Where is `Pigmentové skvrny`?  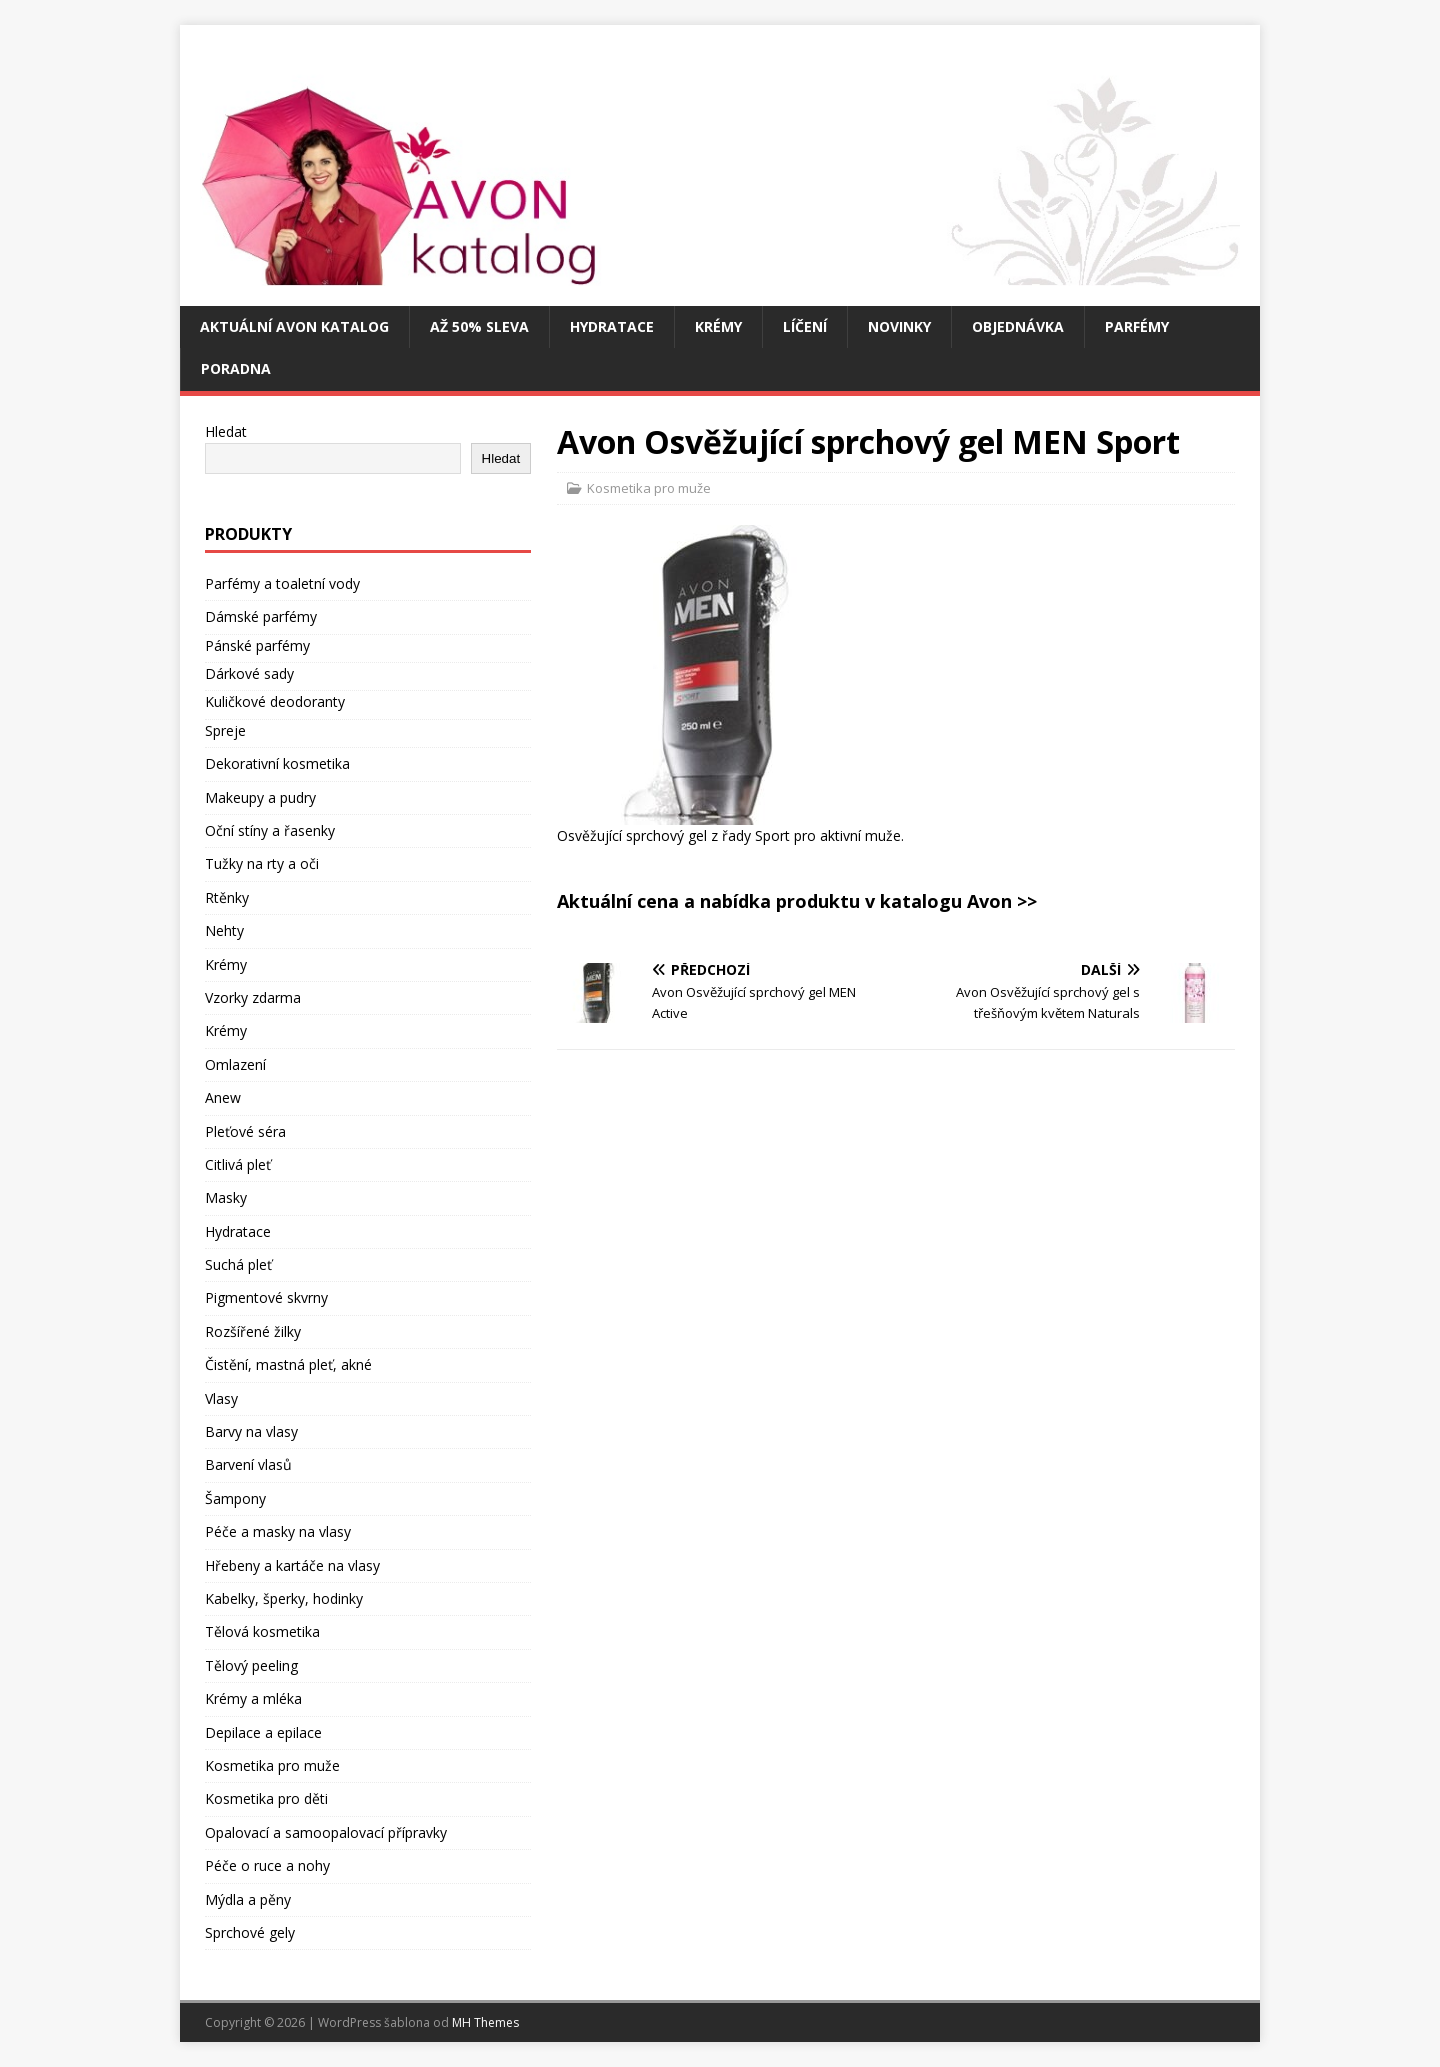 Pigmentové skvrny is located at coordinates (266, 1297).